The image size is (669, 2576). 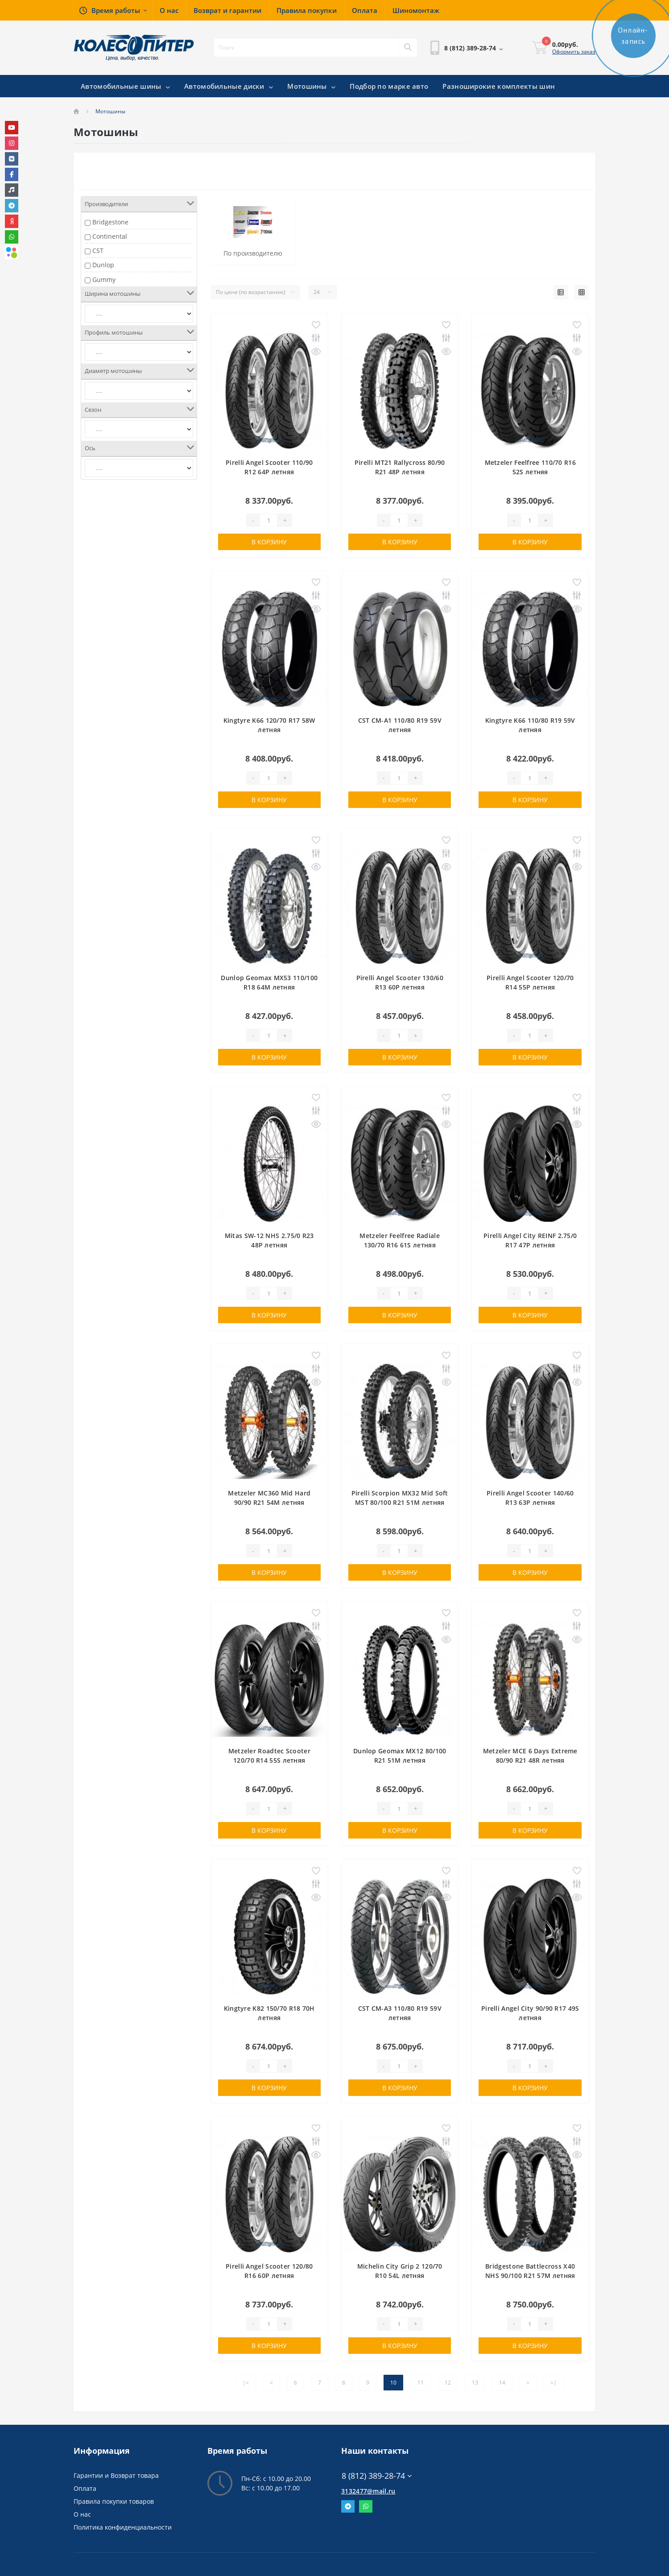 What do you see at coordinates (104, 279) in the screenshot?
I see `Gummy` at bounding box center [104, 279].